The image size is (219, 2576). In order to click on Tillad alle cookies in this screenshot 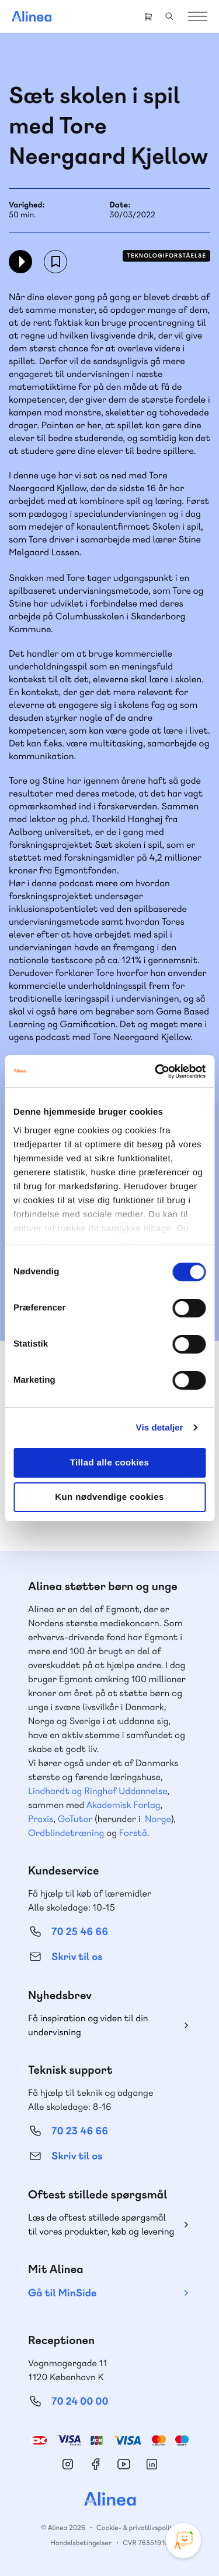, I will do `click(110, 1463)`.